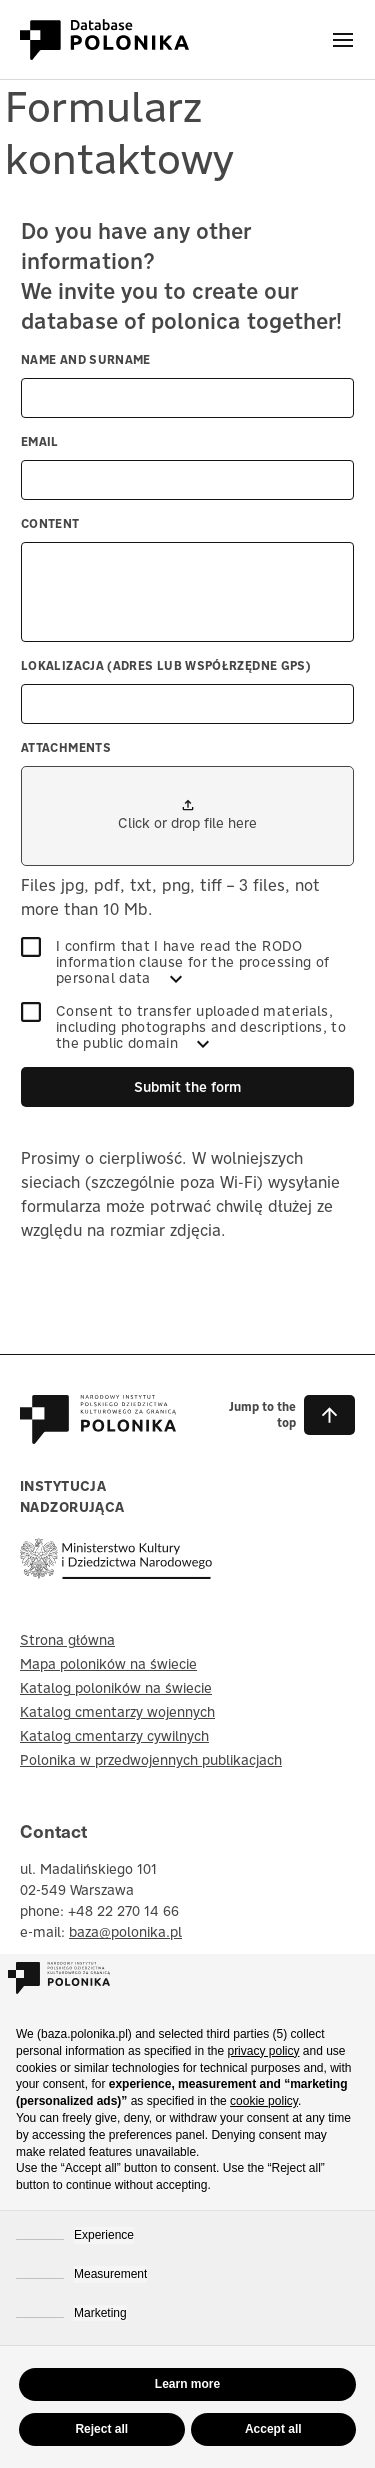  Describe the element at coordinates (273, 2429) in the screenshot. I see `Accept all [button]` at that location.